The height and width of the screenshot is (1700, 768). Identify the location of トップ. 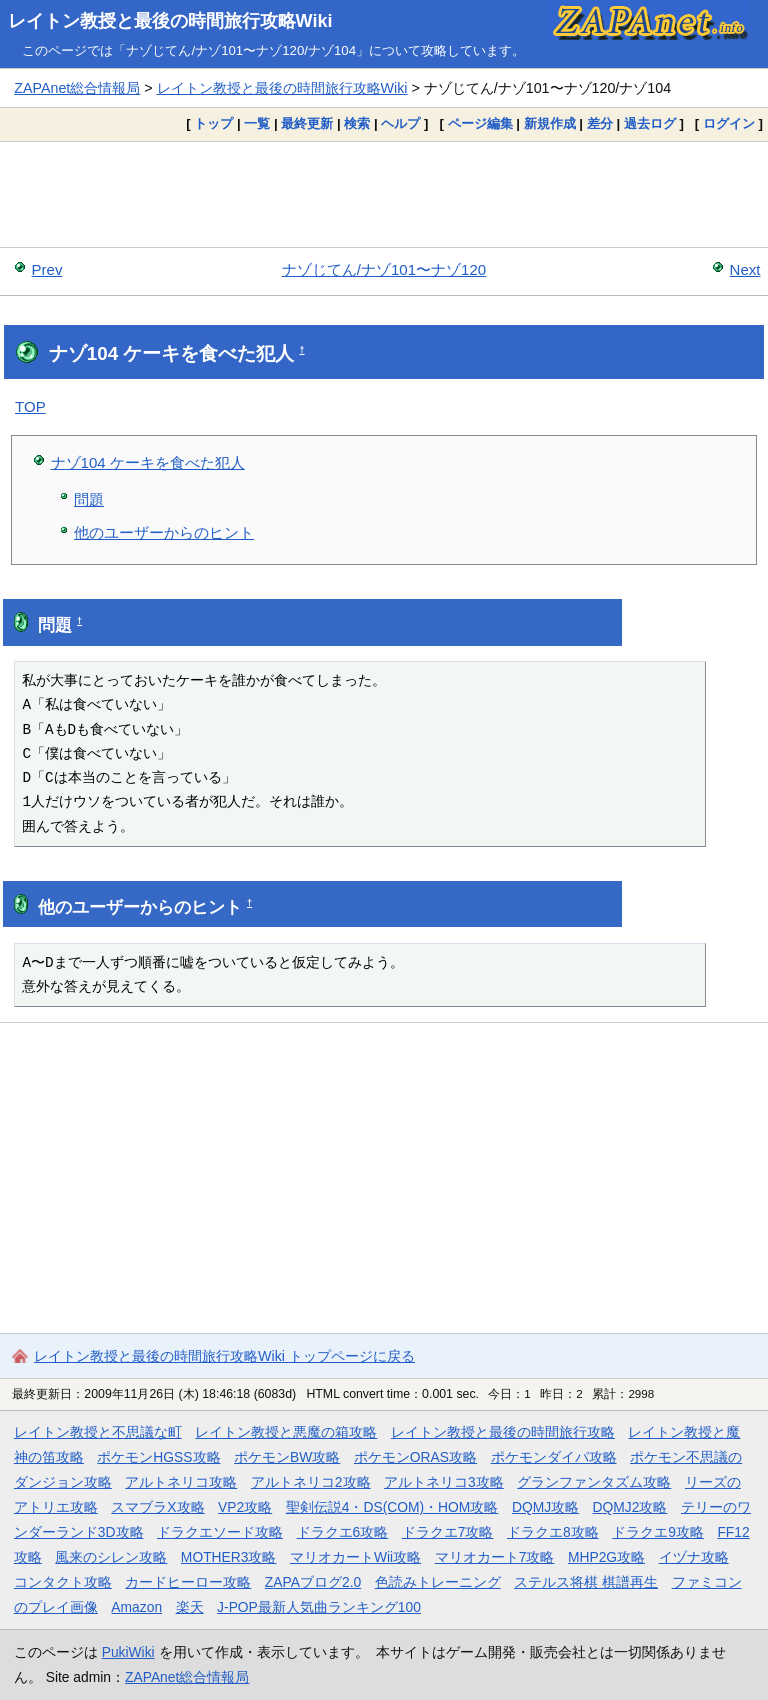
(213, 123).